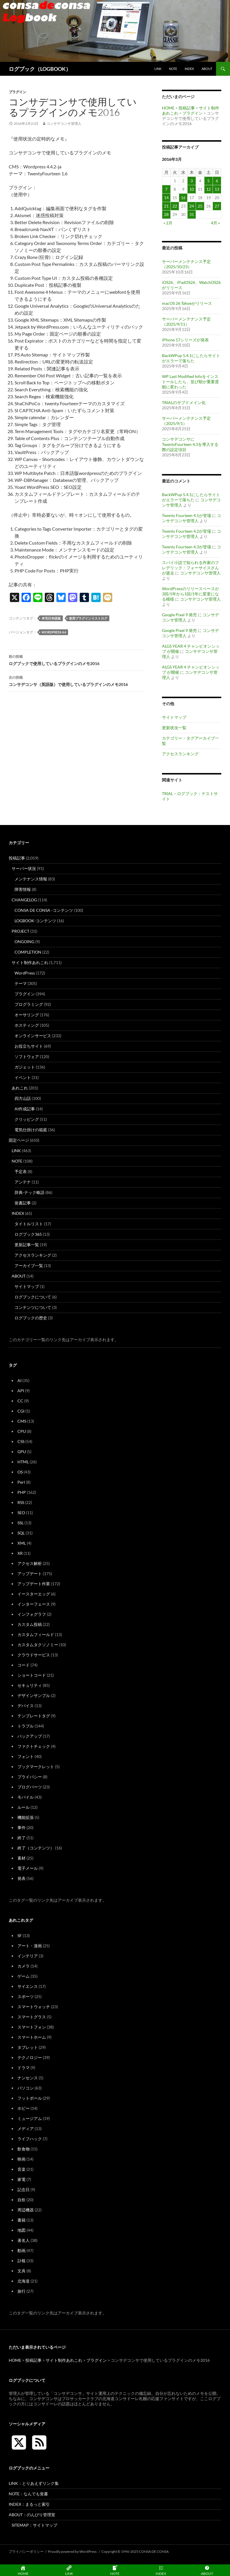 Image resolution: width=230 pixels, height=2576 pixels. Describe the element at coordinates (21, 1512) in the screenshot. I see `SEO` at that location.